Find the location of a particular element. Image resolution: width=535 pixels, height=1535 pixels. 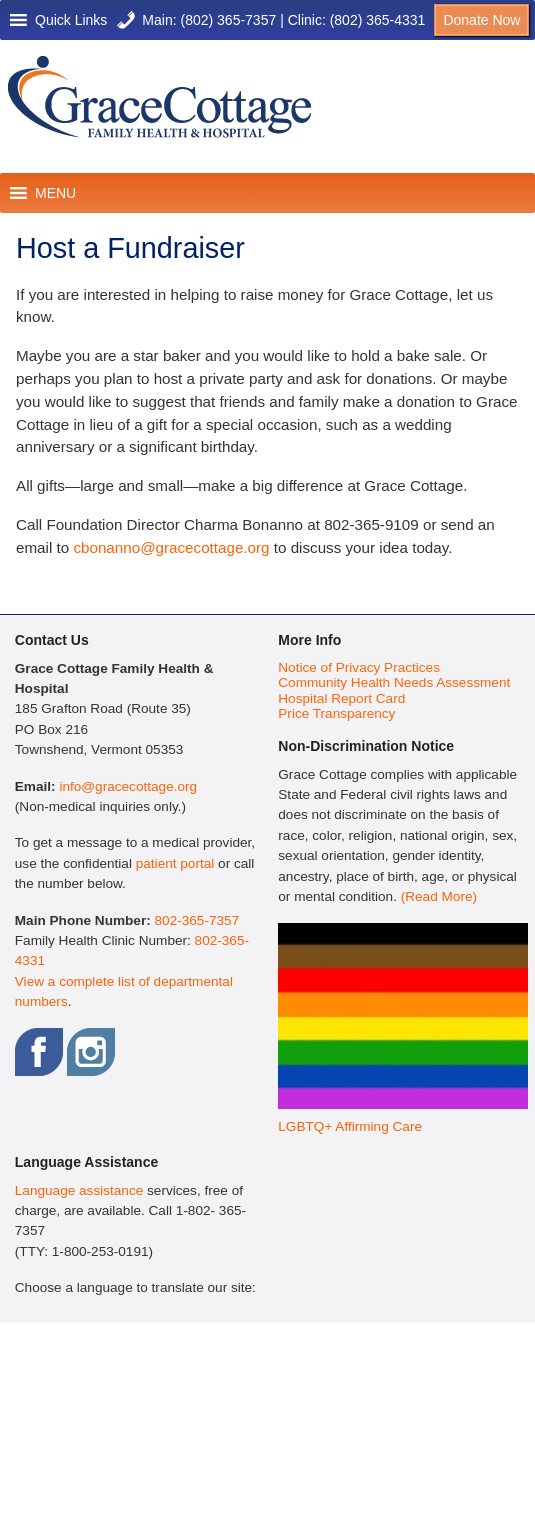

Donate Now is located at coordinates (481, 20).